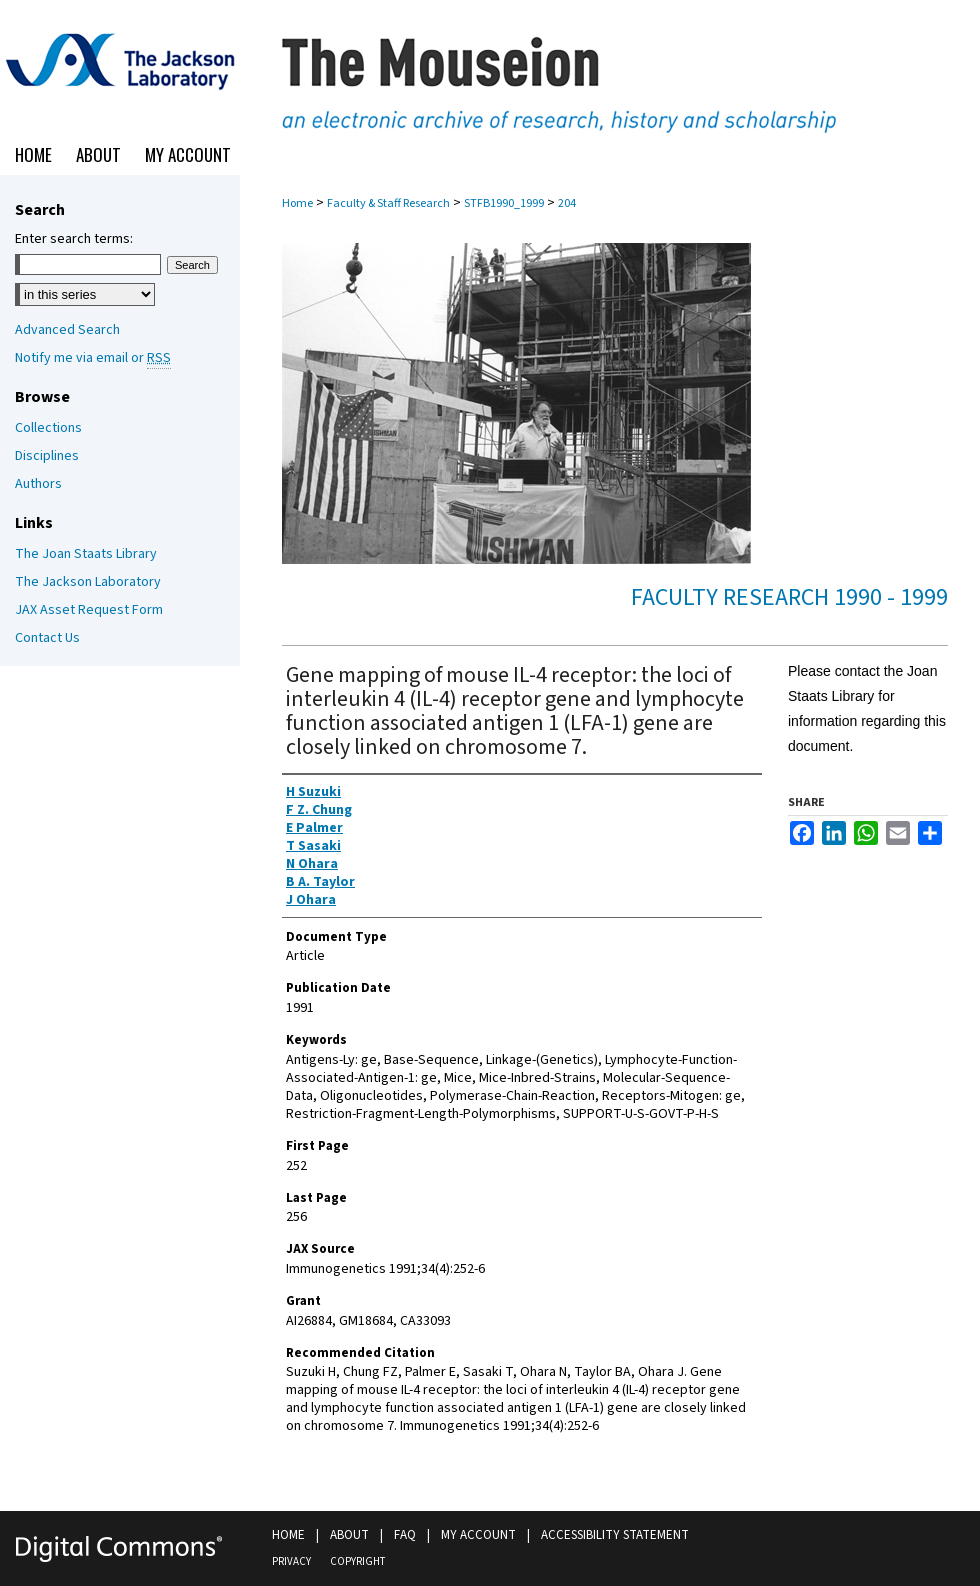 This screenshot has width=980, height=1586. Describe the element at coordinates (405, 1535) in the screenshot. I see `FAQ` at that location.